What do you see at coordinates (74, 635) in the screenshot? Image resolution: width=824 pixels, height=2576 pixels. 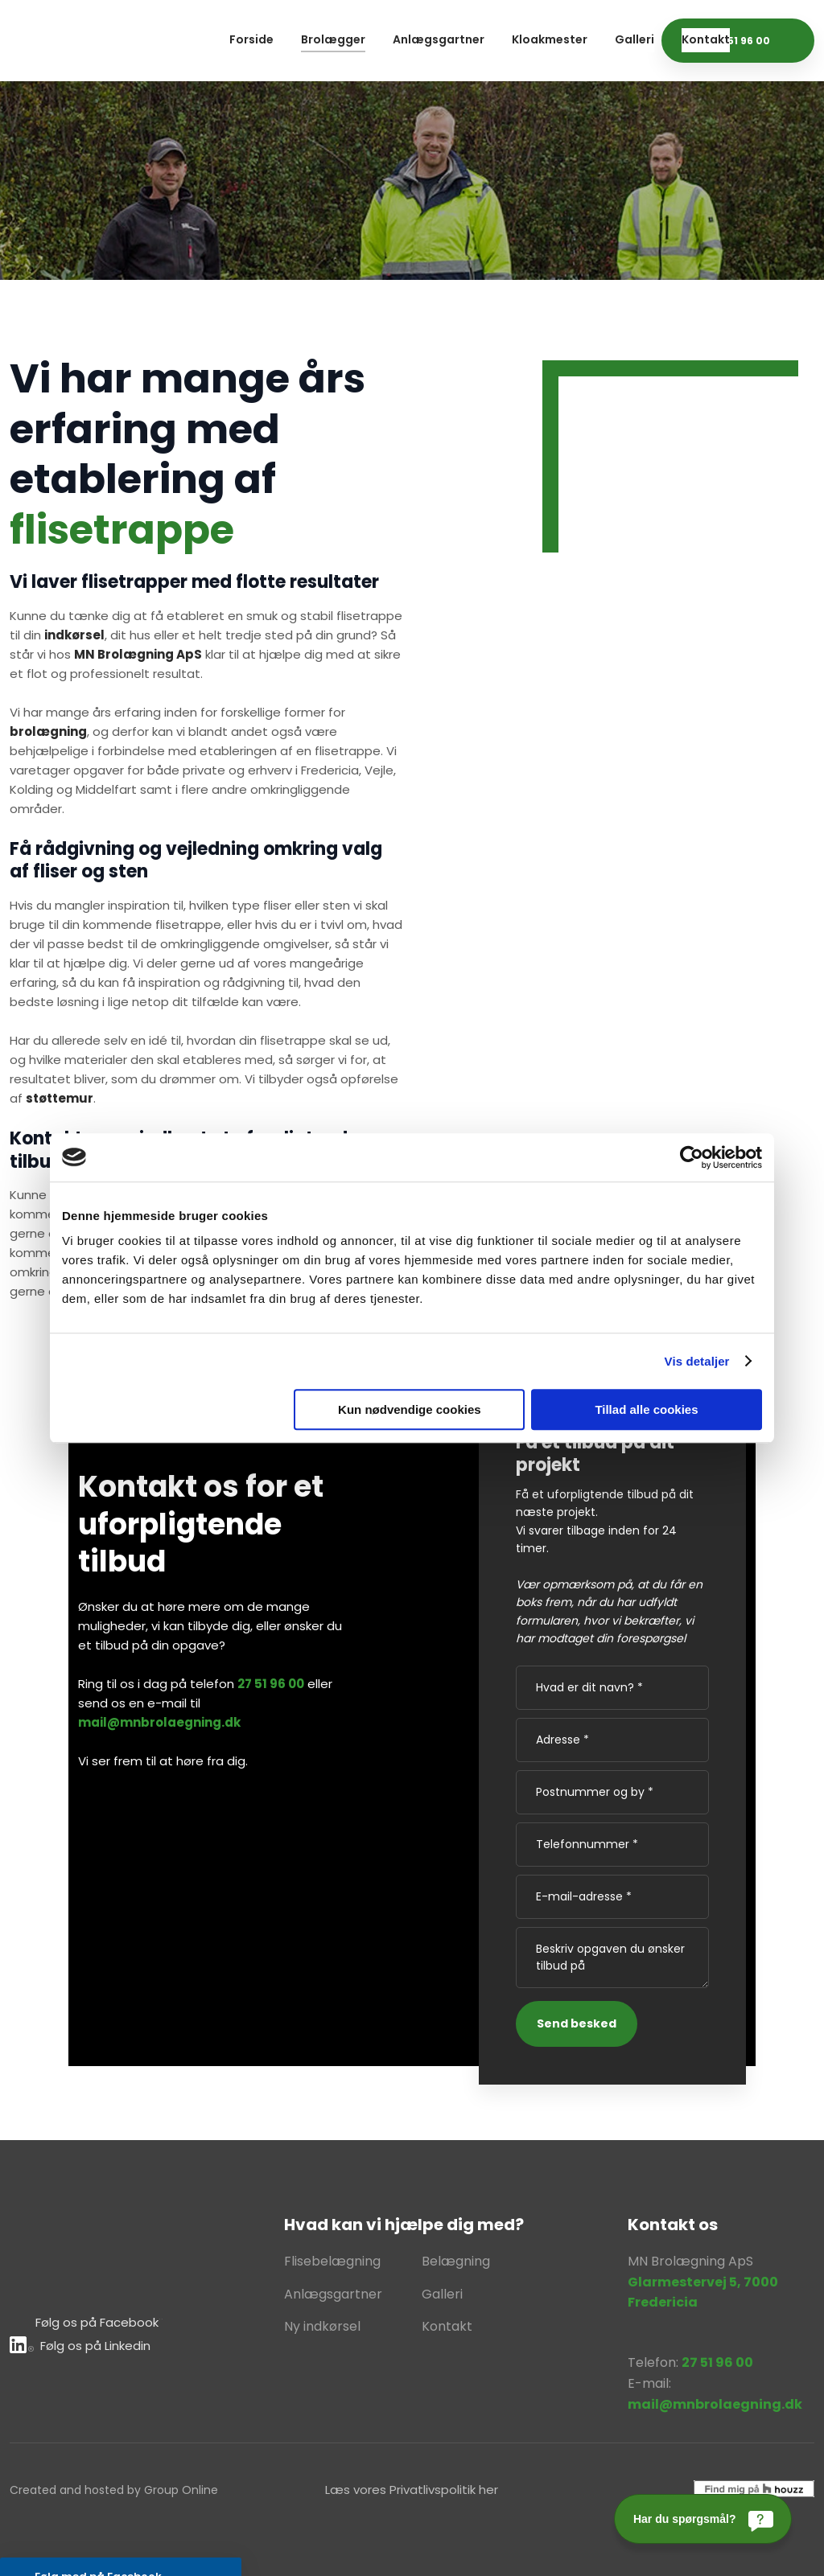 I see `indkørsel` at bounding box center [74, 635].